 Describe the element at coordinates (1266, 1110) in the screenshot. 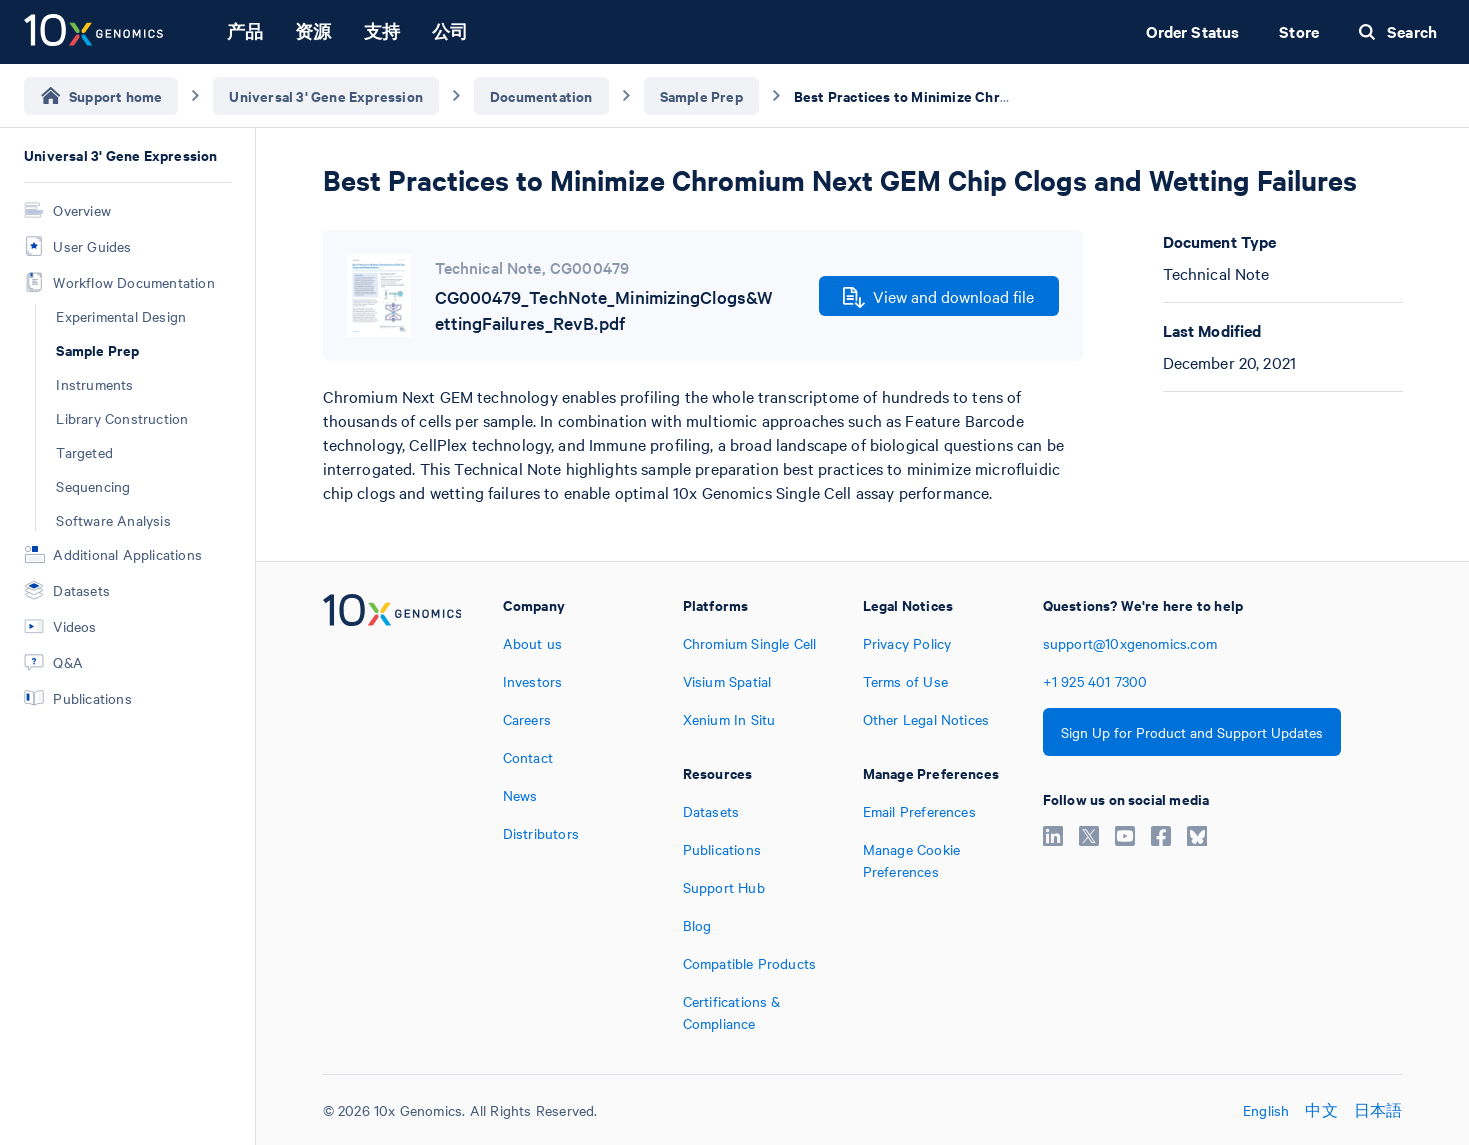

I see `English` at that location.